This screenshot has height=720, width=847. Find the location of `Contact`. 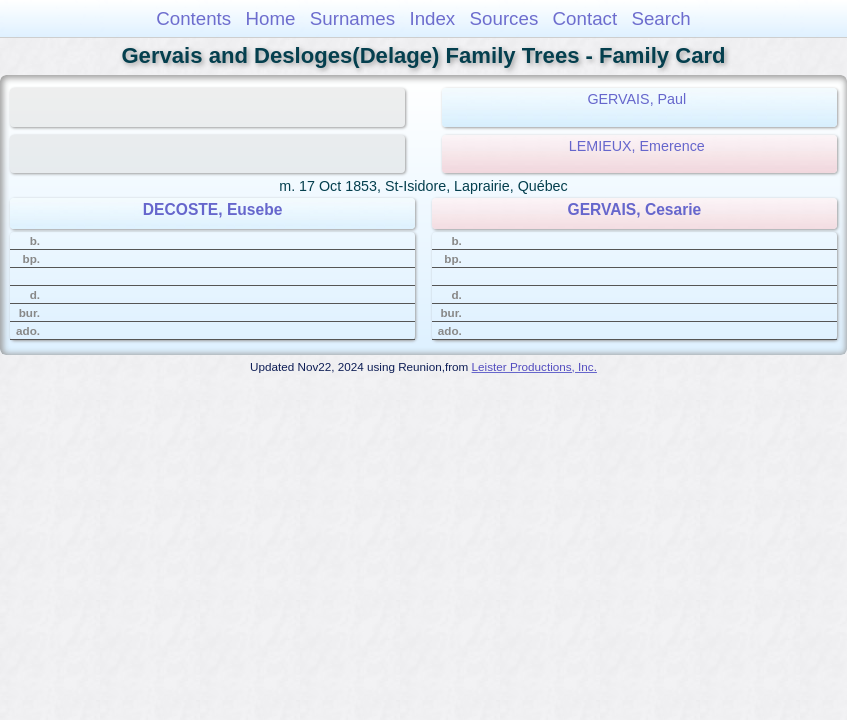

Contact is located at coordinates (585, 18).